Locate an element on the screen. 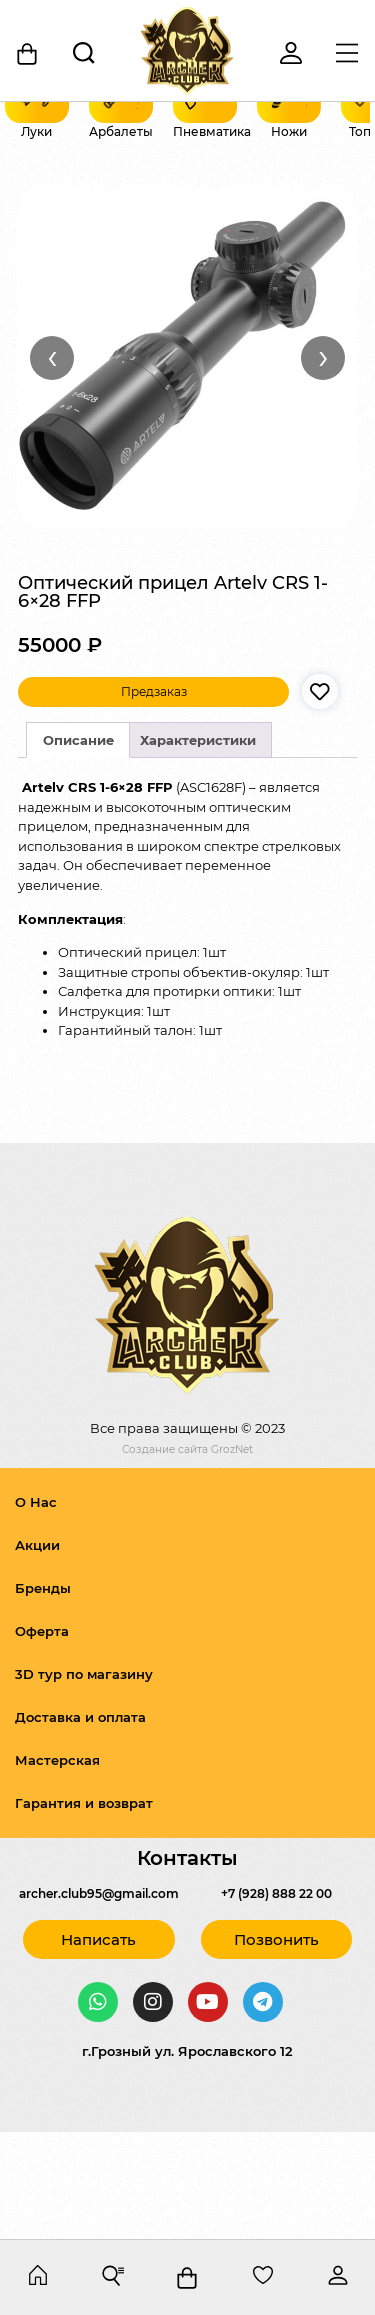  Характеристики is located at coordinates (198, 847).